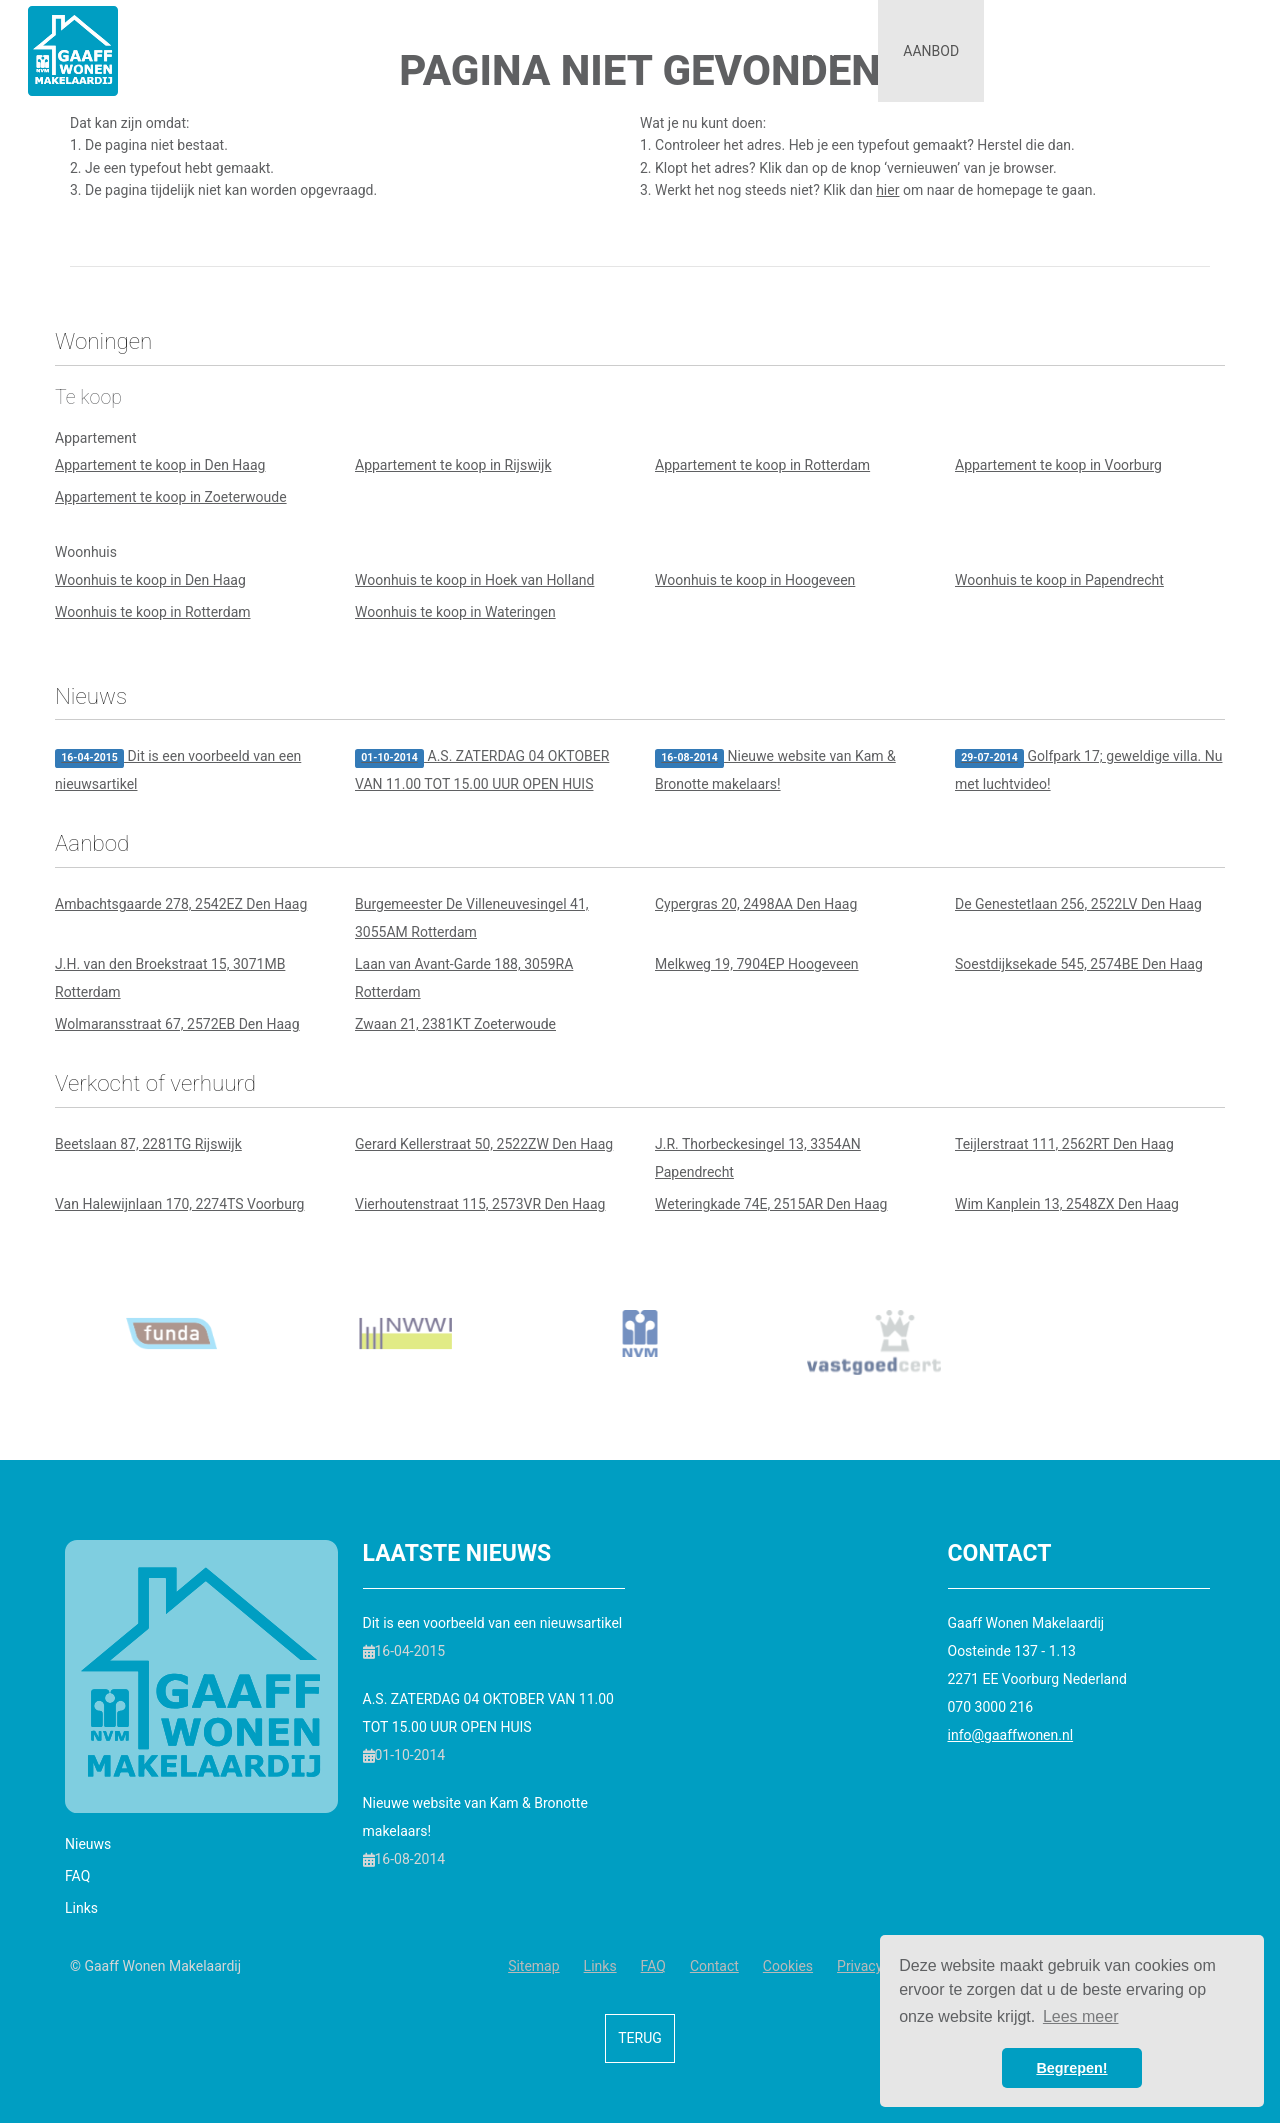  What do you see at coordinates (171, 497) in the screenshot?
I see `Appartement te koop in Zoeterwoude` at bounding box center [171, 497].